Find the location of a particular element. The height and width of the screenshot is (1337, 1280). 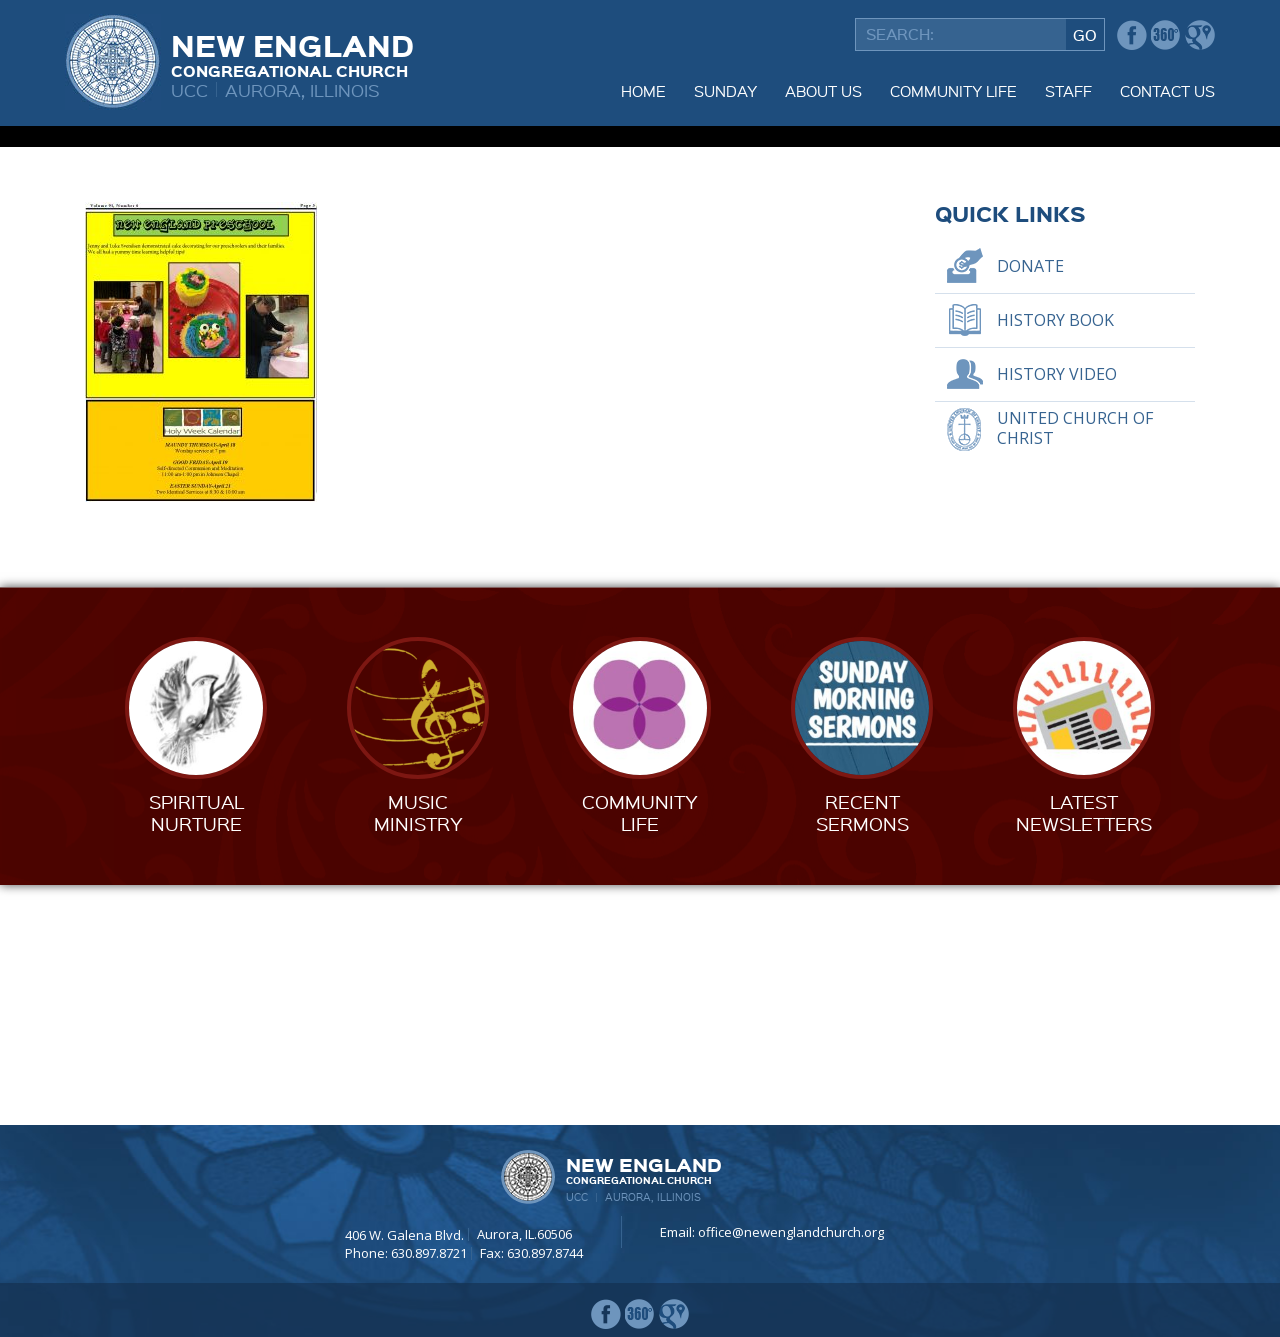

New England is located at coordinates (292, 53).